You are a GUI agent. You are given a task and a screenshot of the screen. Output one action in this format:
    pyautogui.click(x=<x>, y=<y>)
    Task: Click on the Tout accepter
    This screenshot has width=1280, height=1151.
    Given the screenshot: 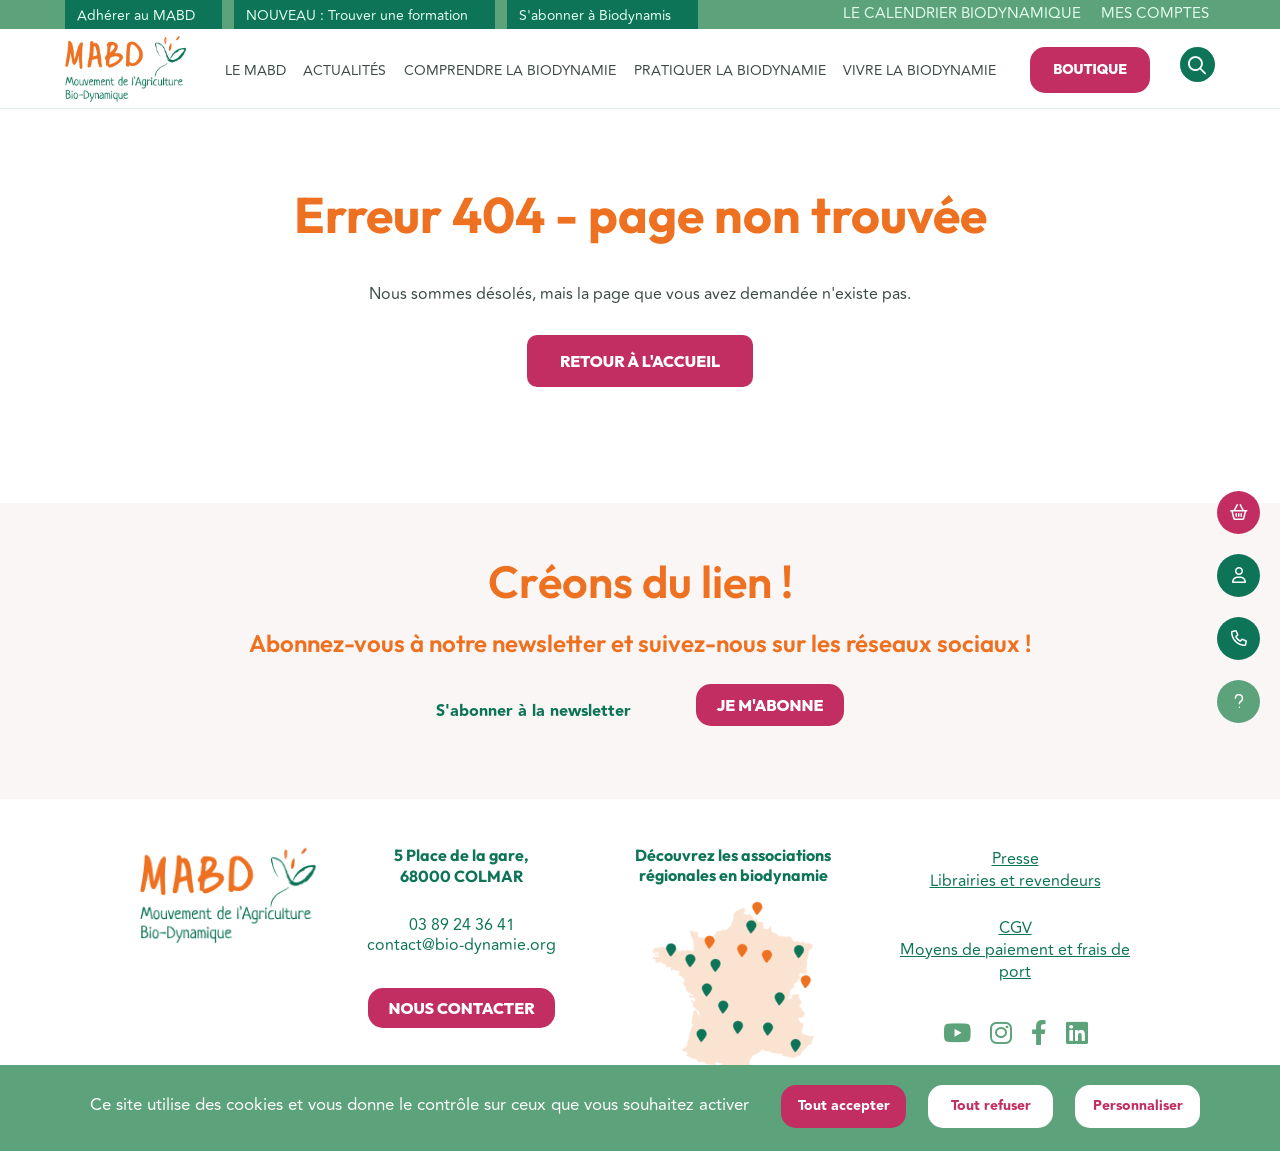 What is the action you would take?
    pyautogui.click(x=844, y=1106)
    